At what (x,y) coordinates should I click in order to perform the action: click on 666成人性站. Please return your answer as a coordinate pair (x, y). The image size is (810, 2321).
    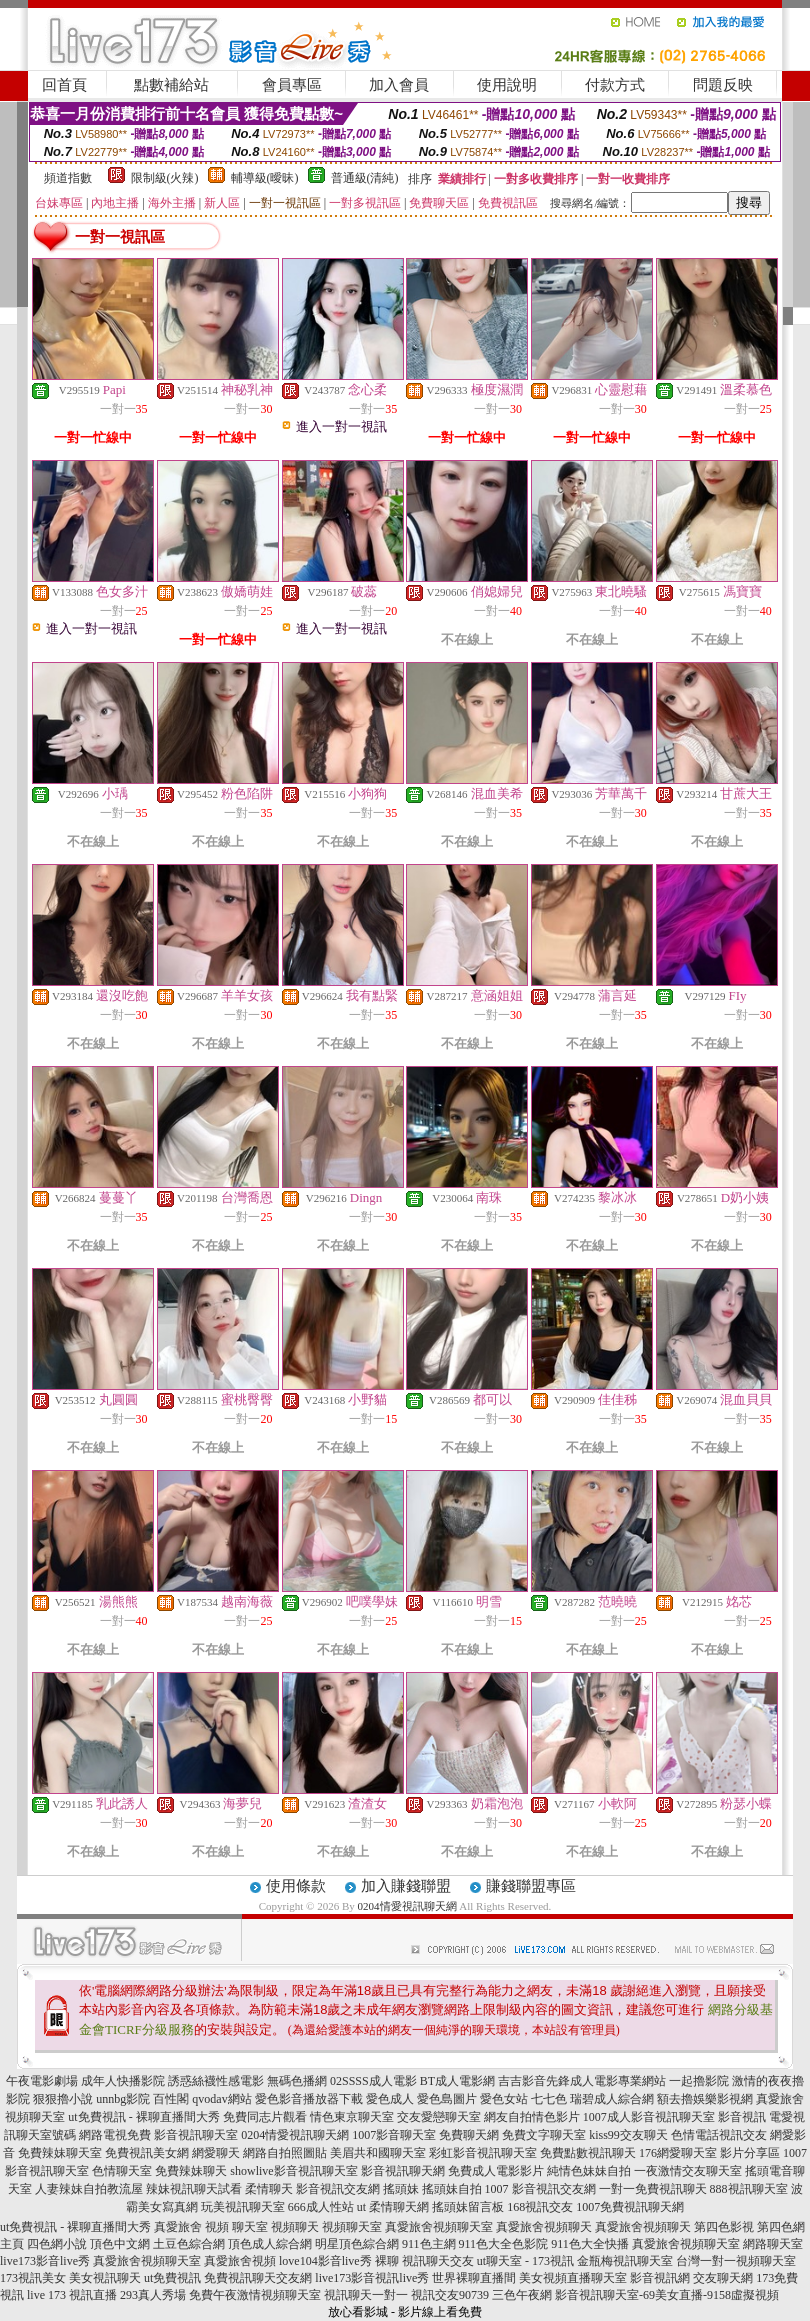
    Looking at the image, I should click on (321, 2207).